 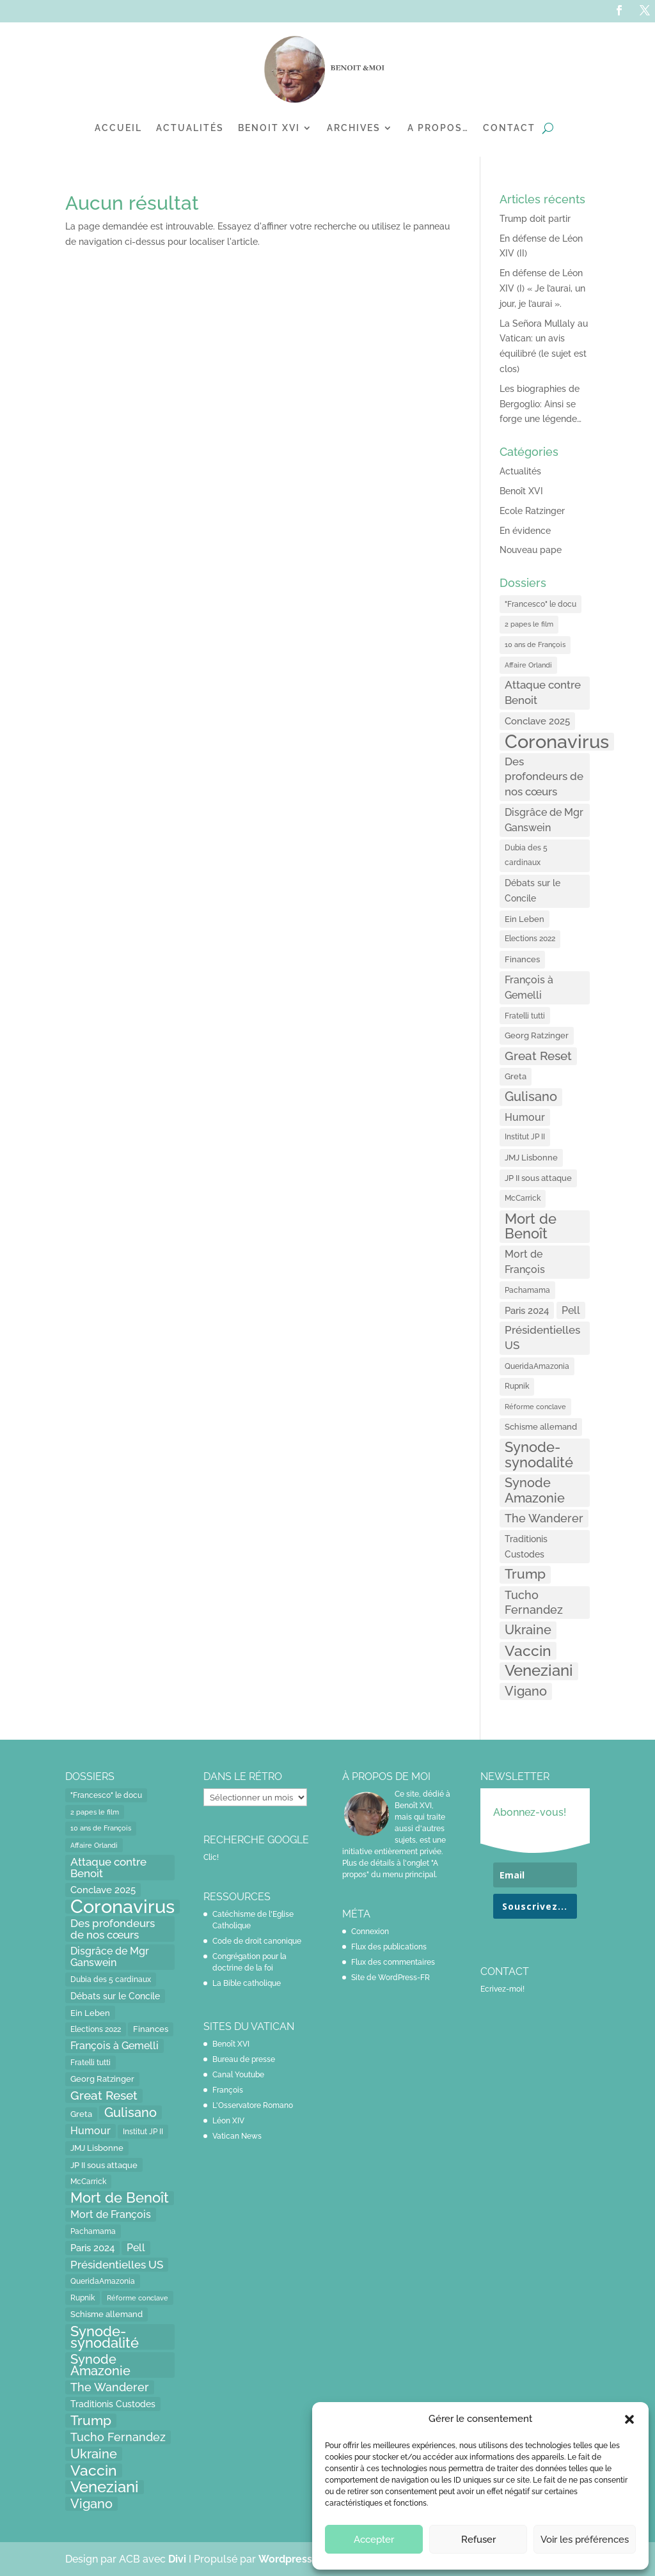 I want to click on Humour [Humour (28 éléments)], so click(x=525, y=1117).